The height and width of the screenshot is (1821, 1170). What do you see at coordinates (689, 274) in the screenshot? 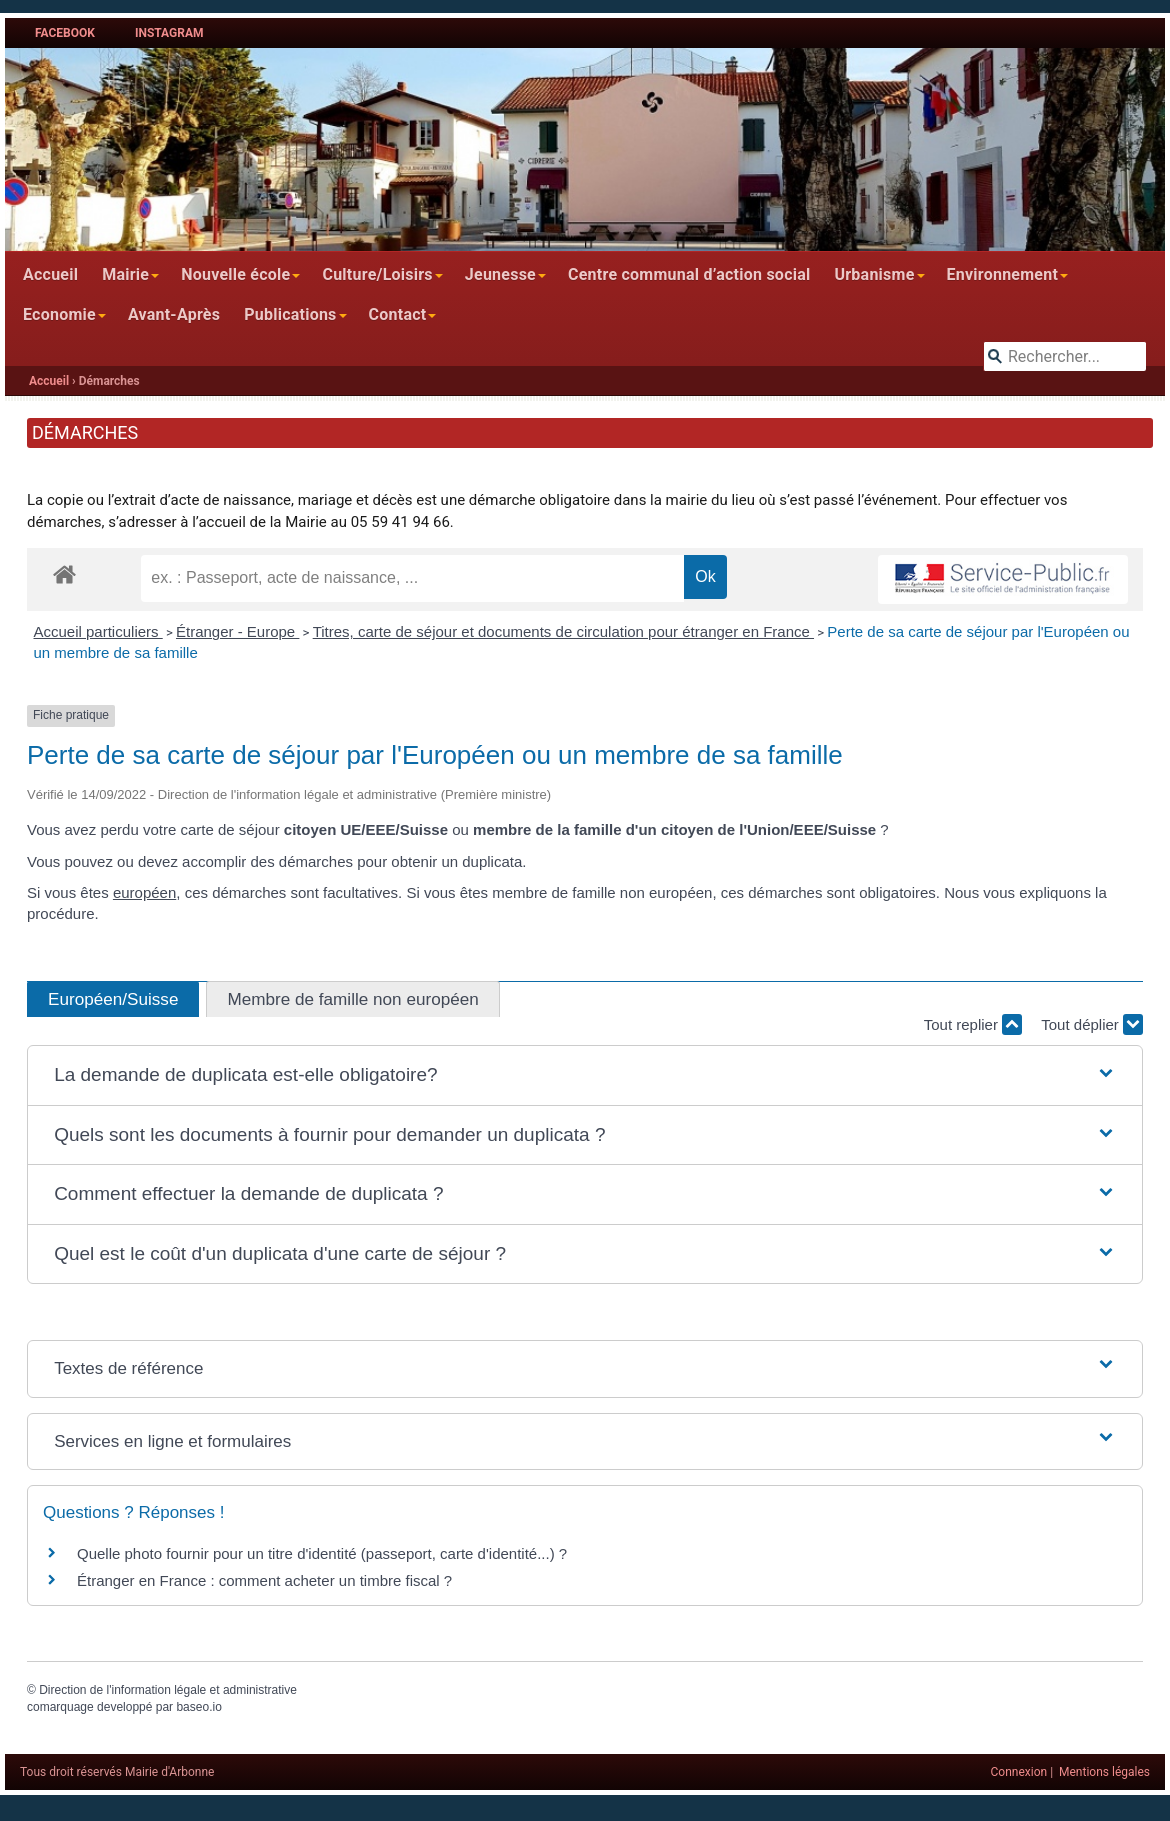
I see `Centre communal d’action social` at bounding box center [689, 274].